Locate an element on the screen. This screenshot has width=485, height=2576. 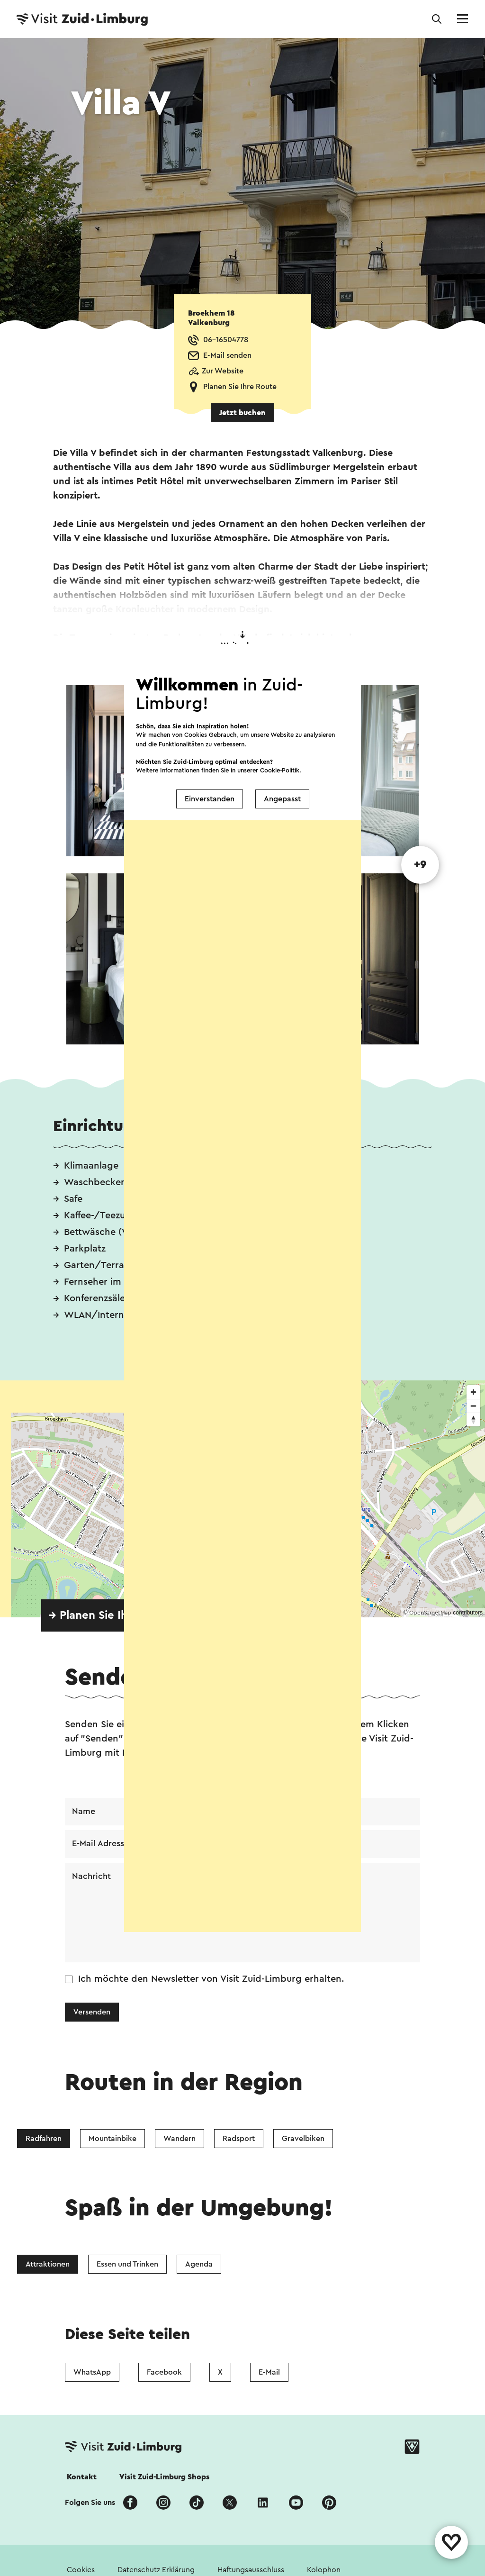
Radsport is located at coordinates (239, 2139).